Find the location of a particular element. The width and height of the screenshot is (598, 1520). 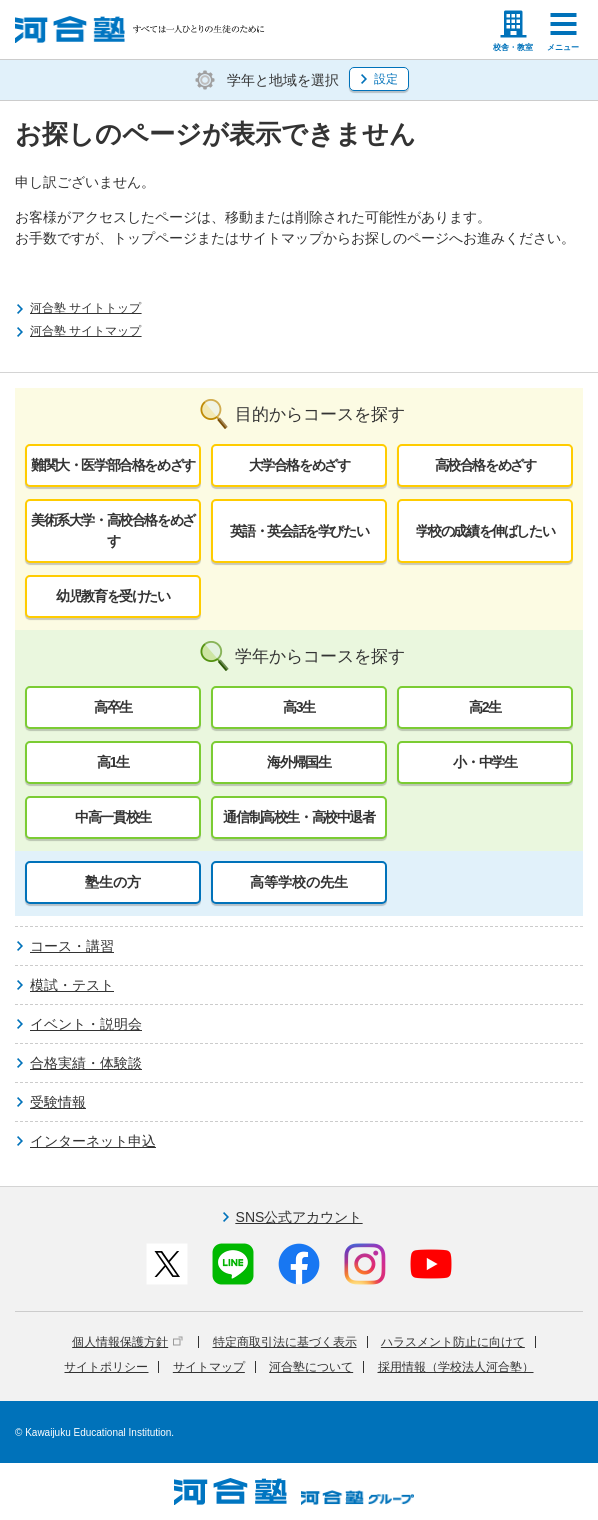

ハラスメント防止に向けて is located at coordinates (453, 1342).